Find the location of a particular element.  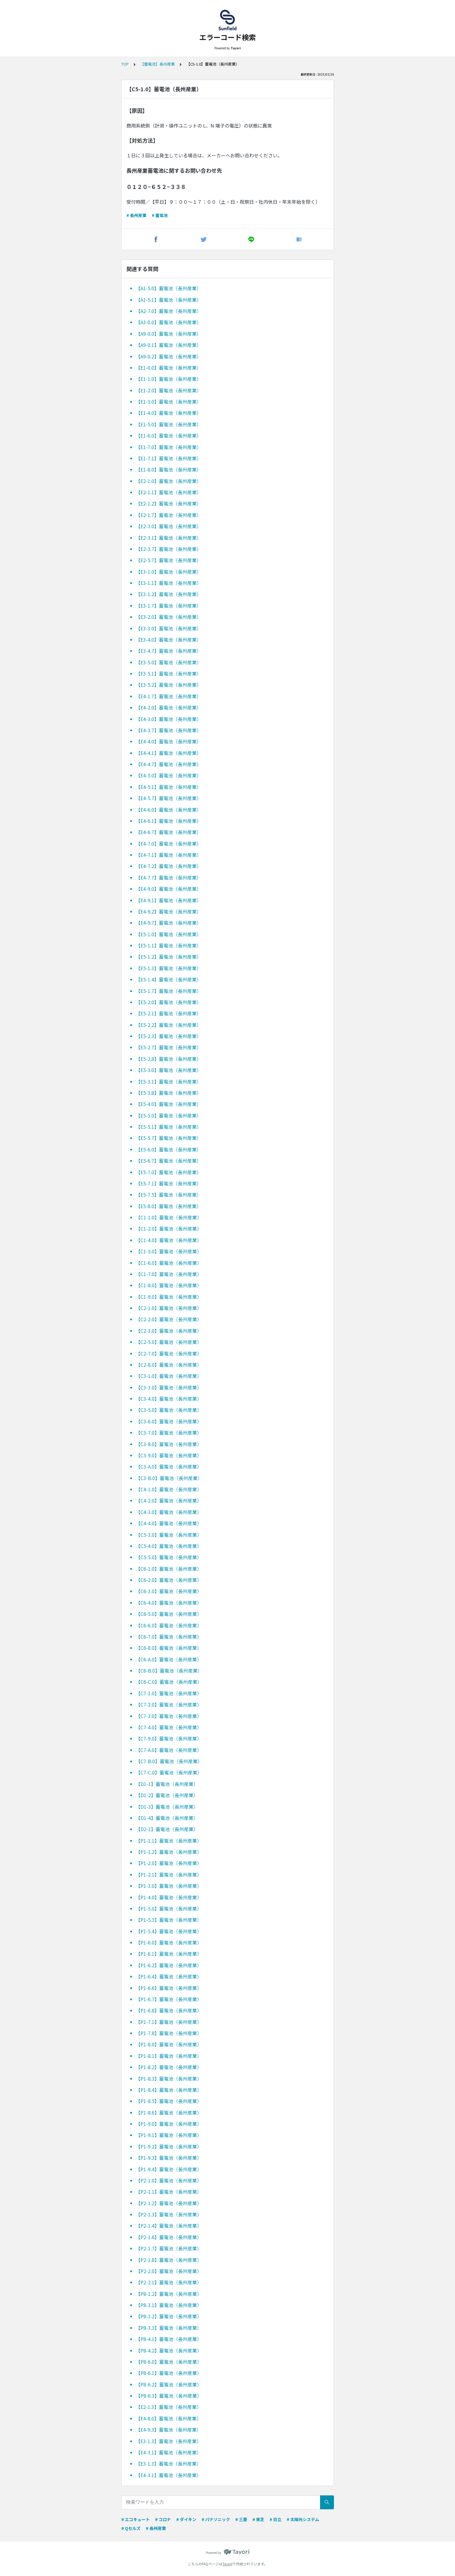

【E4-3.7】蓄電池（長州産業） is located at coordinates (168, 730).